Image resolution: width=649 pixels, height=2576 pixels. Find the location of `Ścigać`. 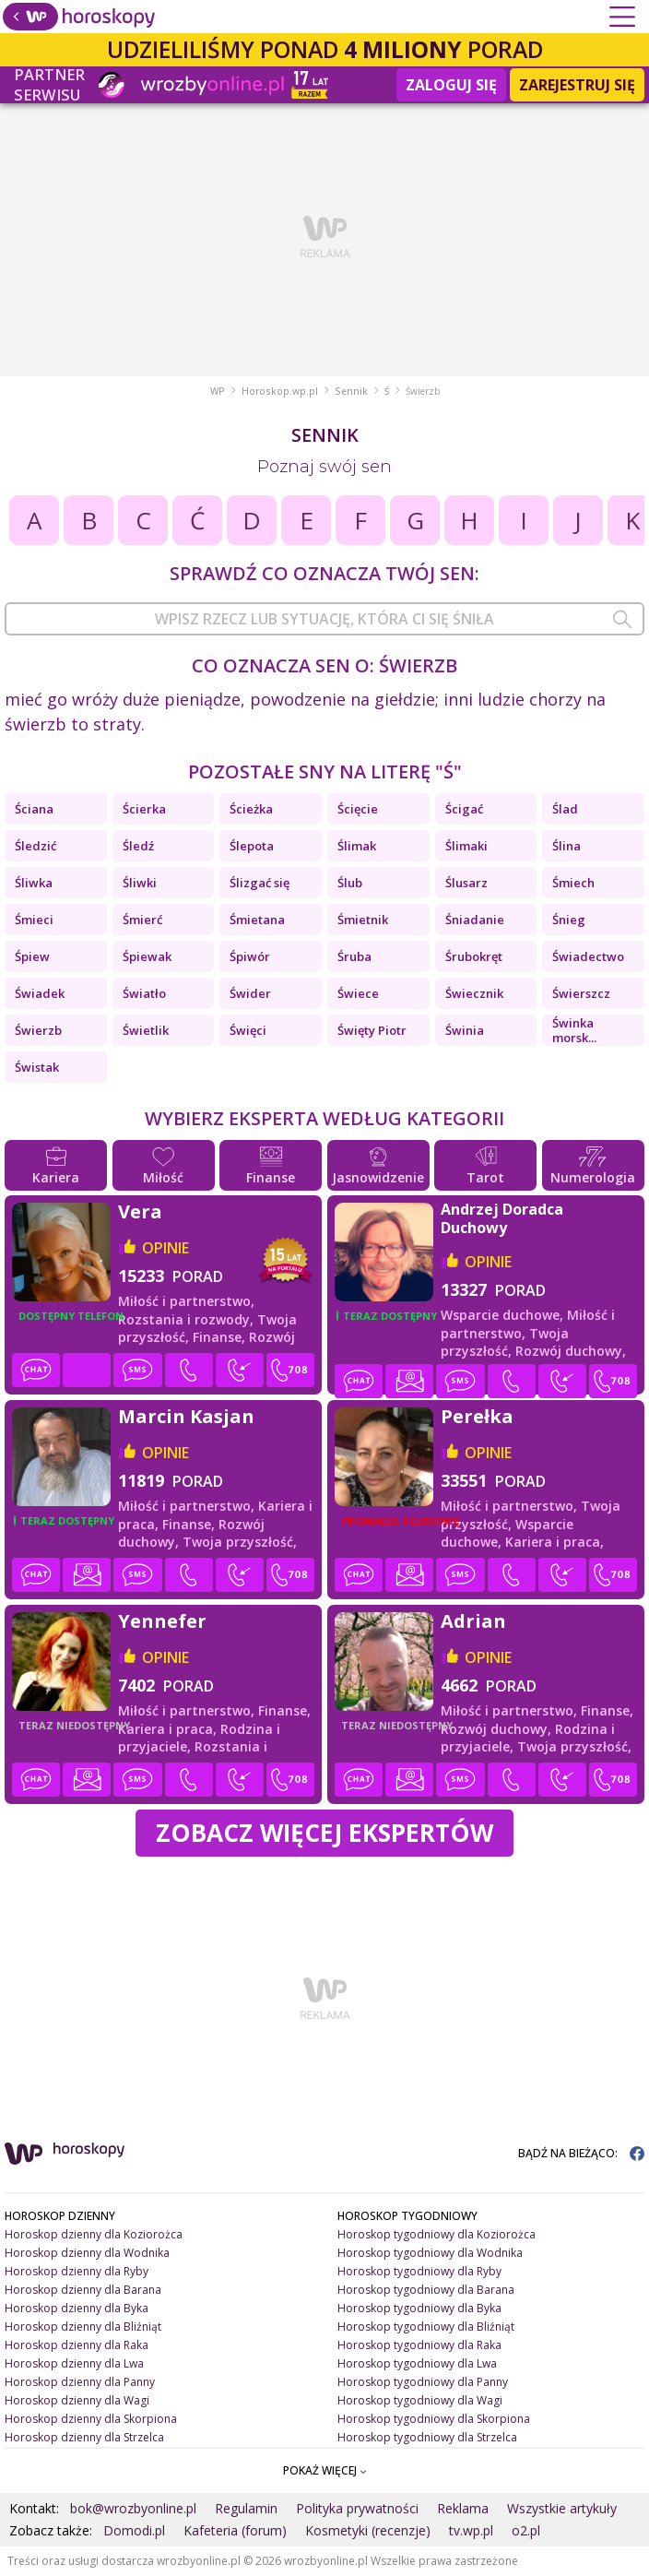

Ścigać is located at coordinates (464, 809).